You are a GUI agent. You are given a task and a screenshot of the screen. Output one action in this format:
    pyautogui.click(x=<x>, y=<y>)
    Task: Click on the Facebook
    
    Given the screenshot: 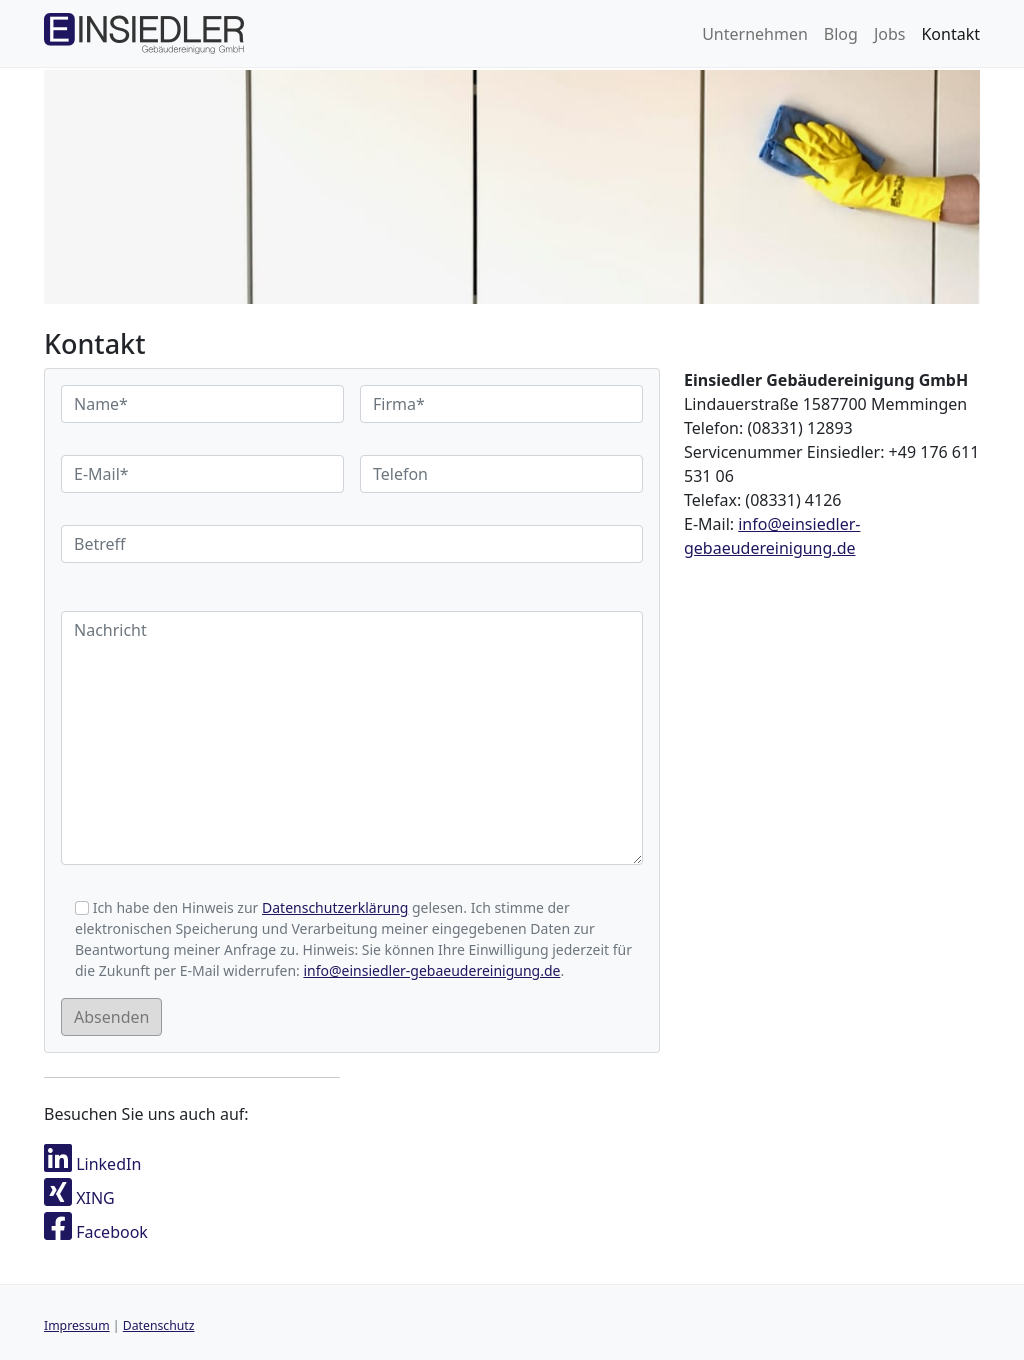 What is the action you would take?
    pyautogui.click(x=96, y=1232)
    